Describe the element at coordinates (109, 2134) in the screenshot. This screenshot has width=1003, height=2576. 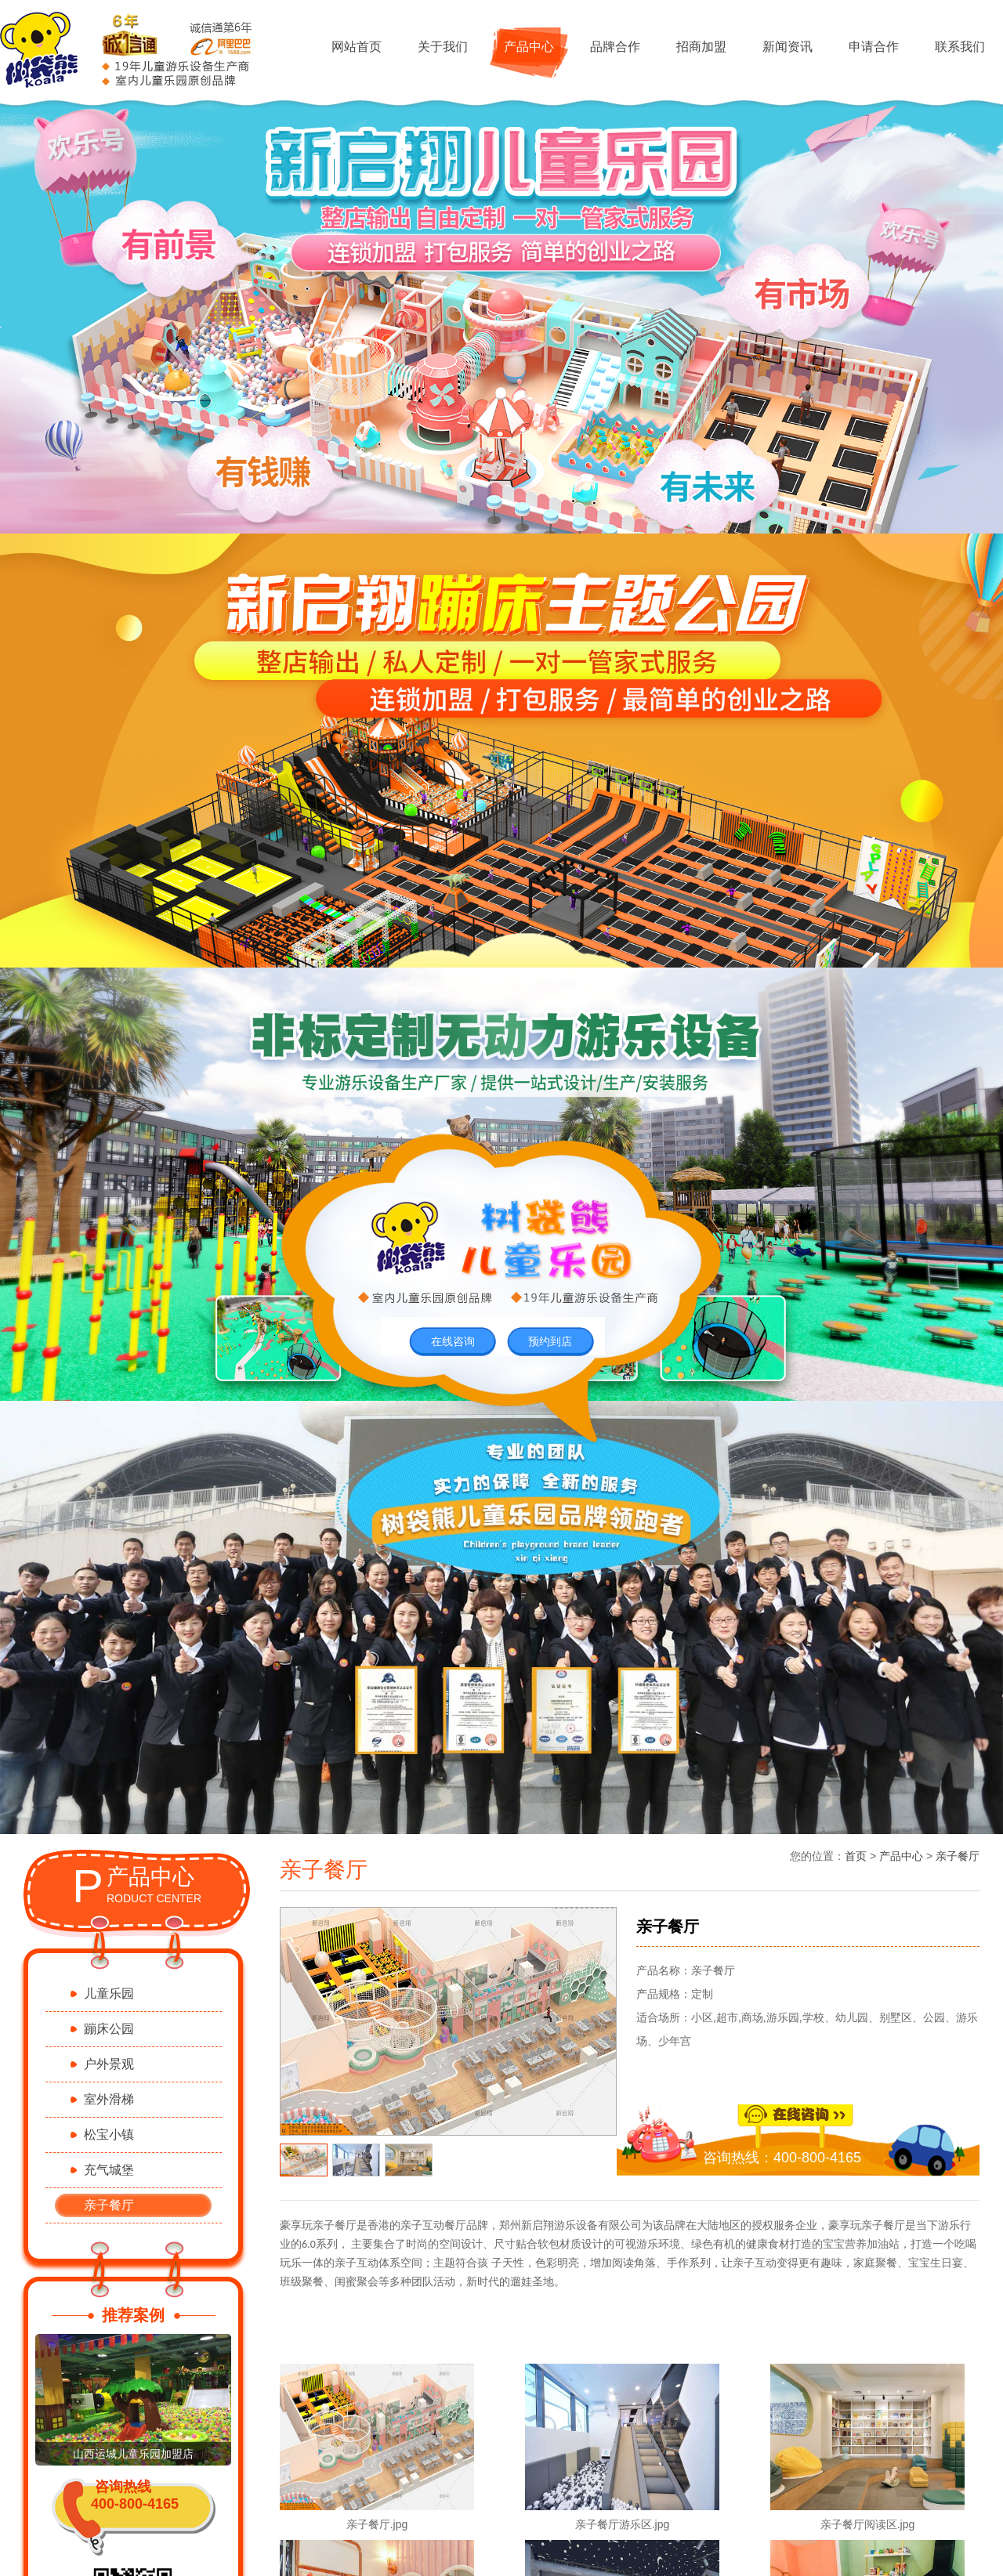
I see `松宝小镇` at that location.